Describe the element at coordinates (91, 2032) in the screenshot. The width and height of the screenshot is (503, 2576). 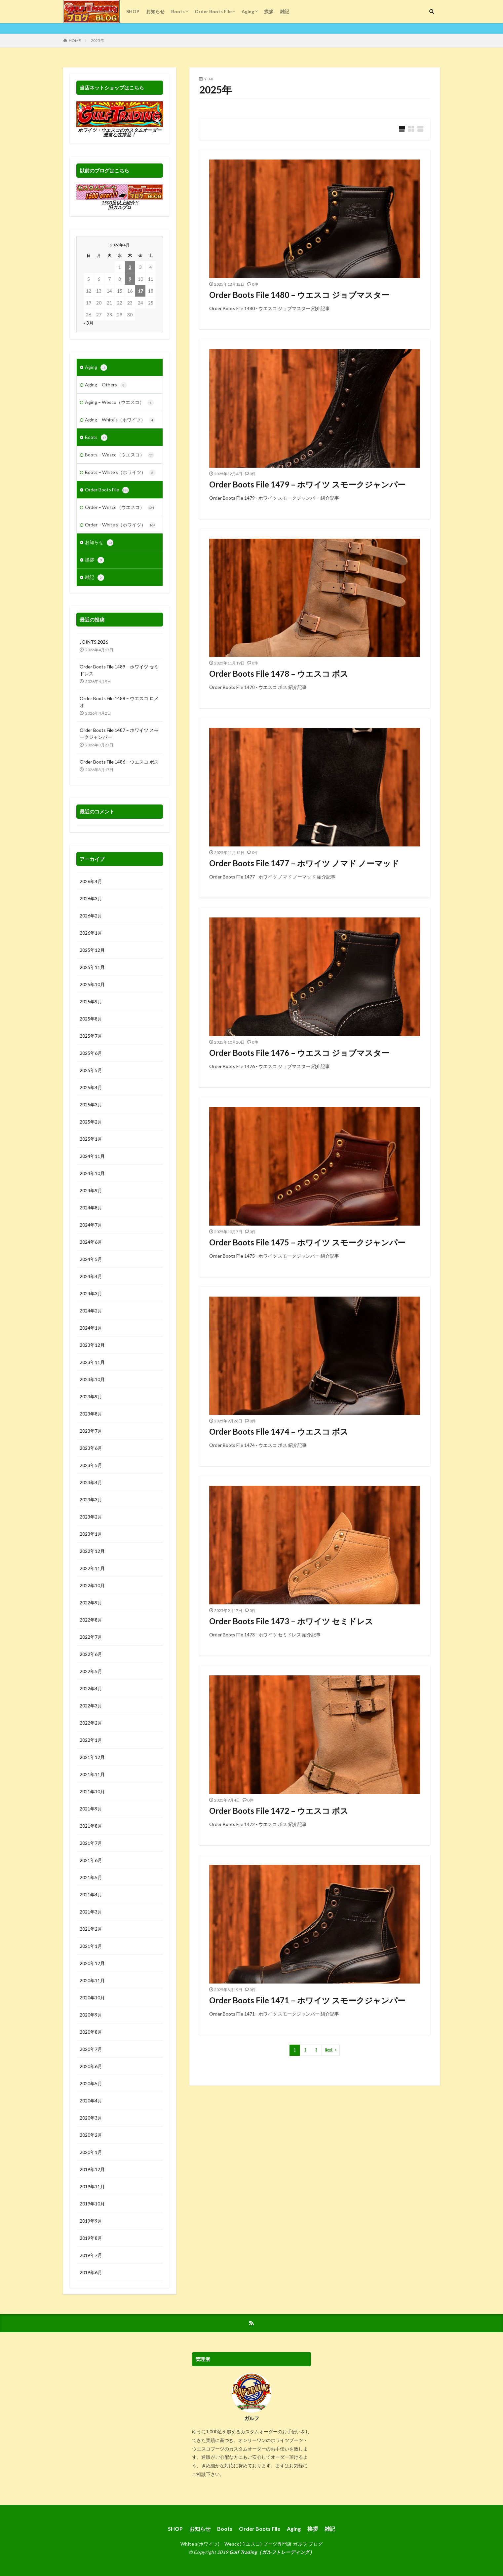
I see `2020年8月` at that location.